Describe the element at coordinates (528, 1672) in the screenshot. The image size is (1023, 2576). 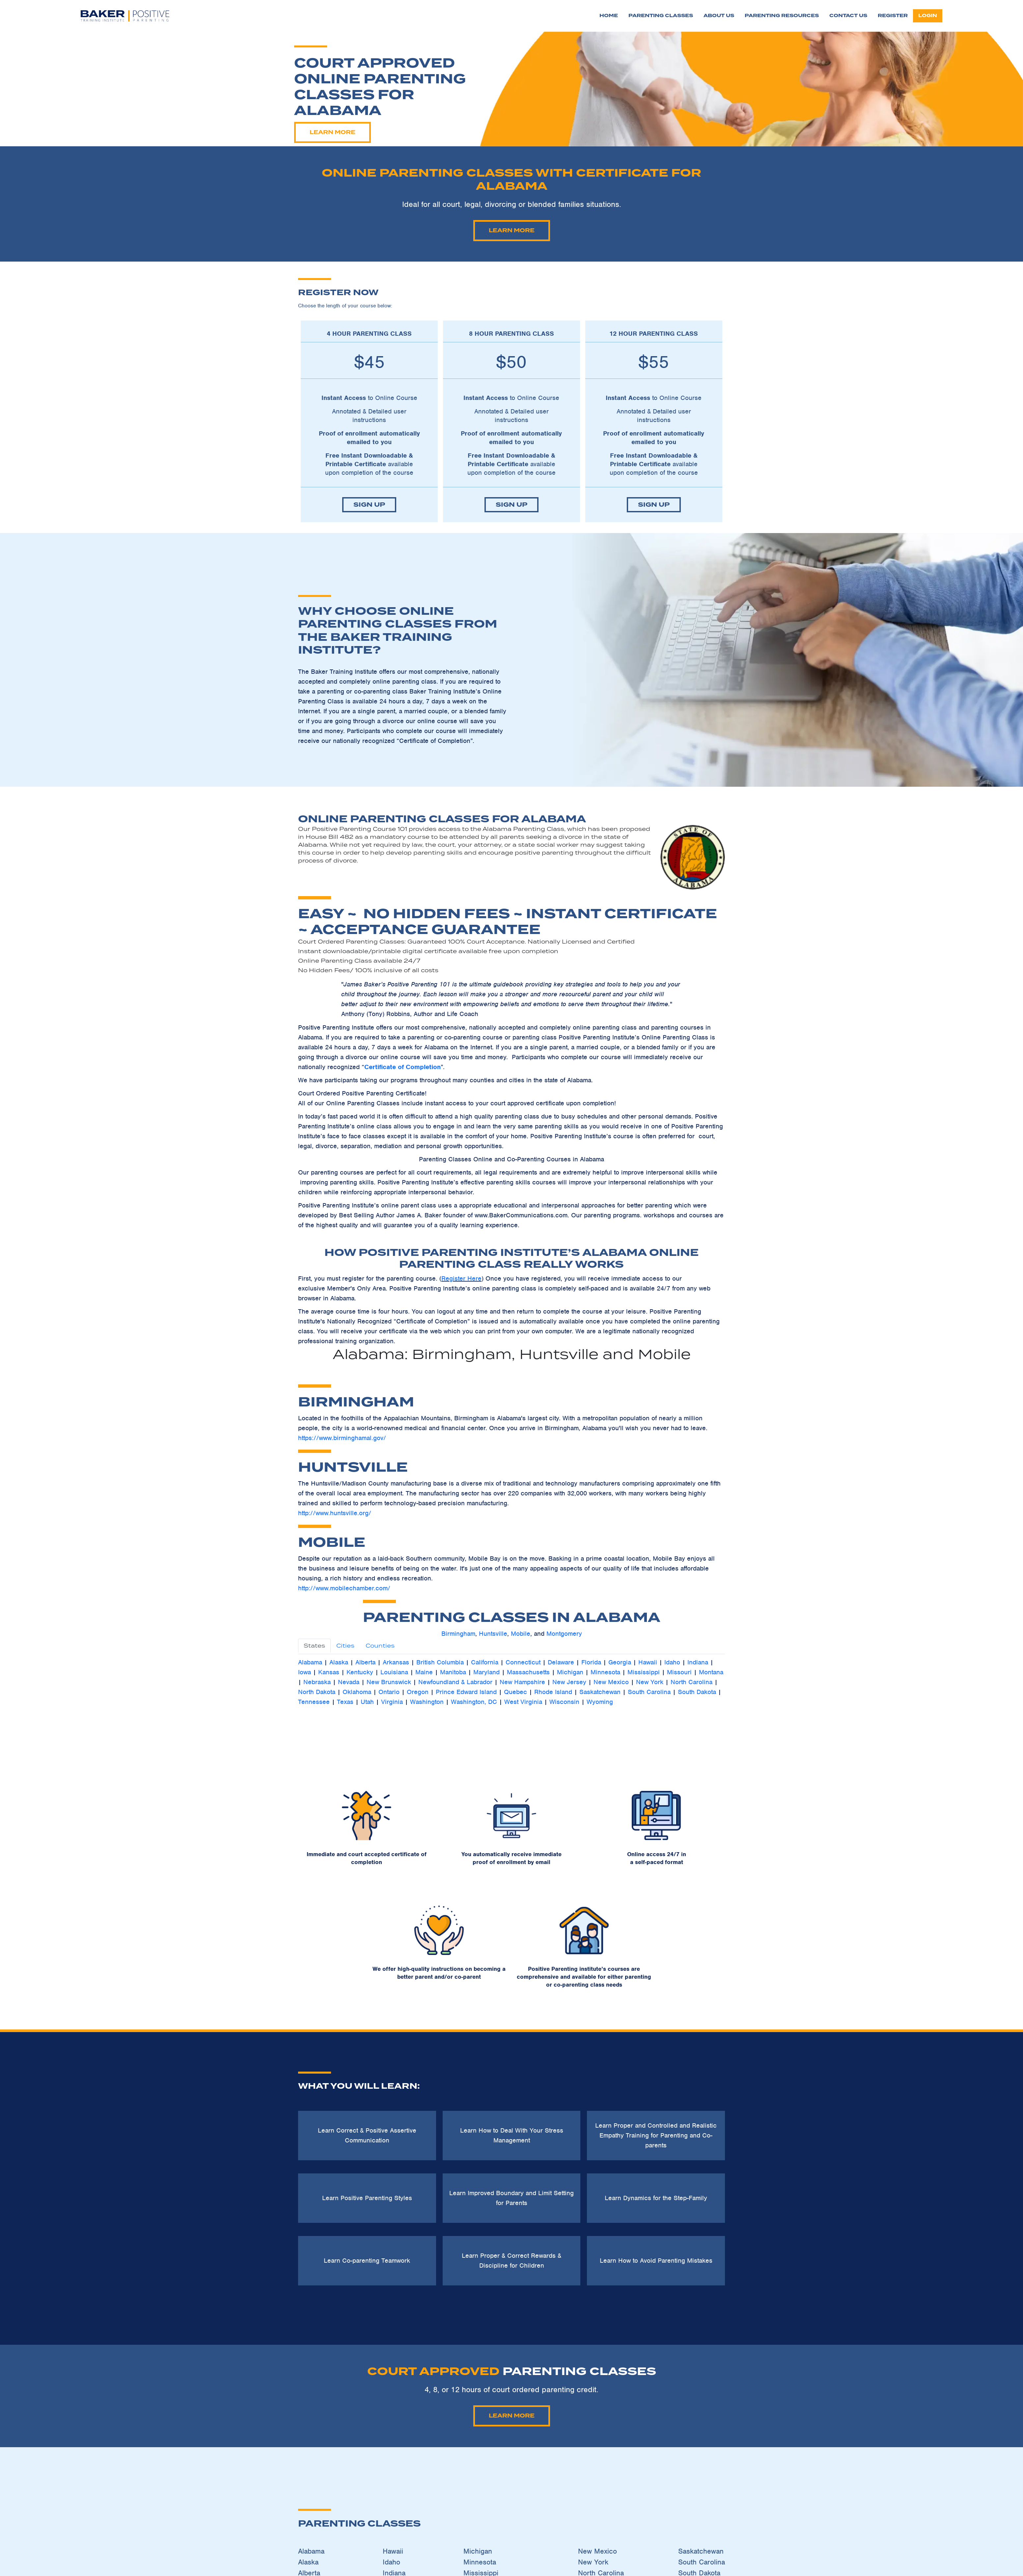
I see `Massachusetts` at that location.